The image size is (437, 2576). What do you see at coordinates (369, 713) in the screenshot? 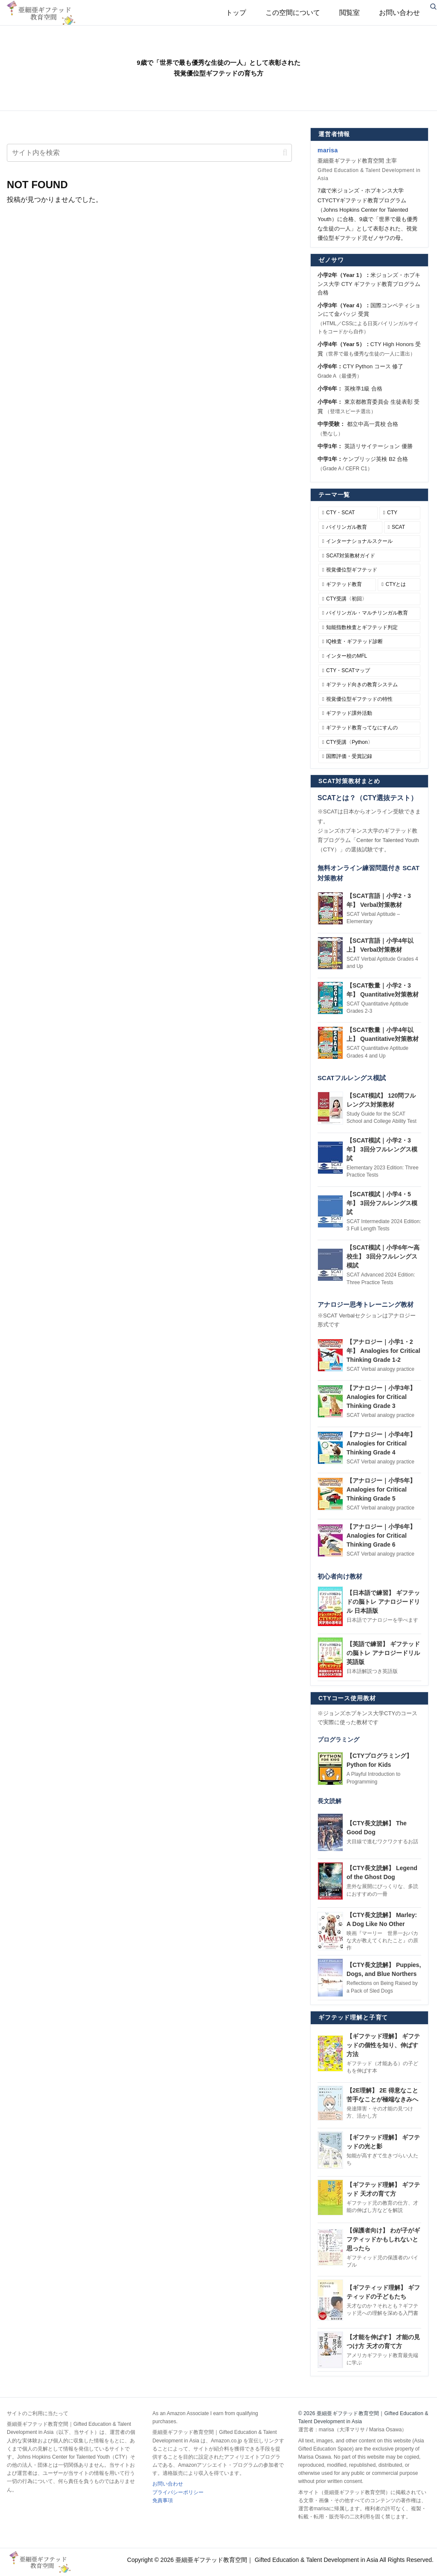
I see `[ギフテッド課外活動 (3個の項目)]` at bounding box center [369, 713].